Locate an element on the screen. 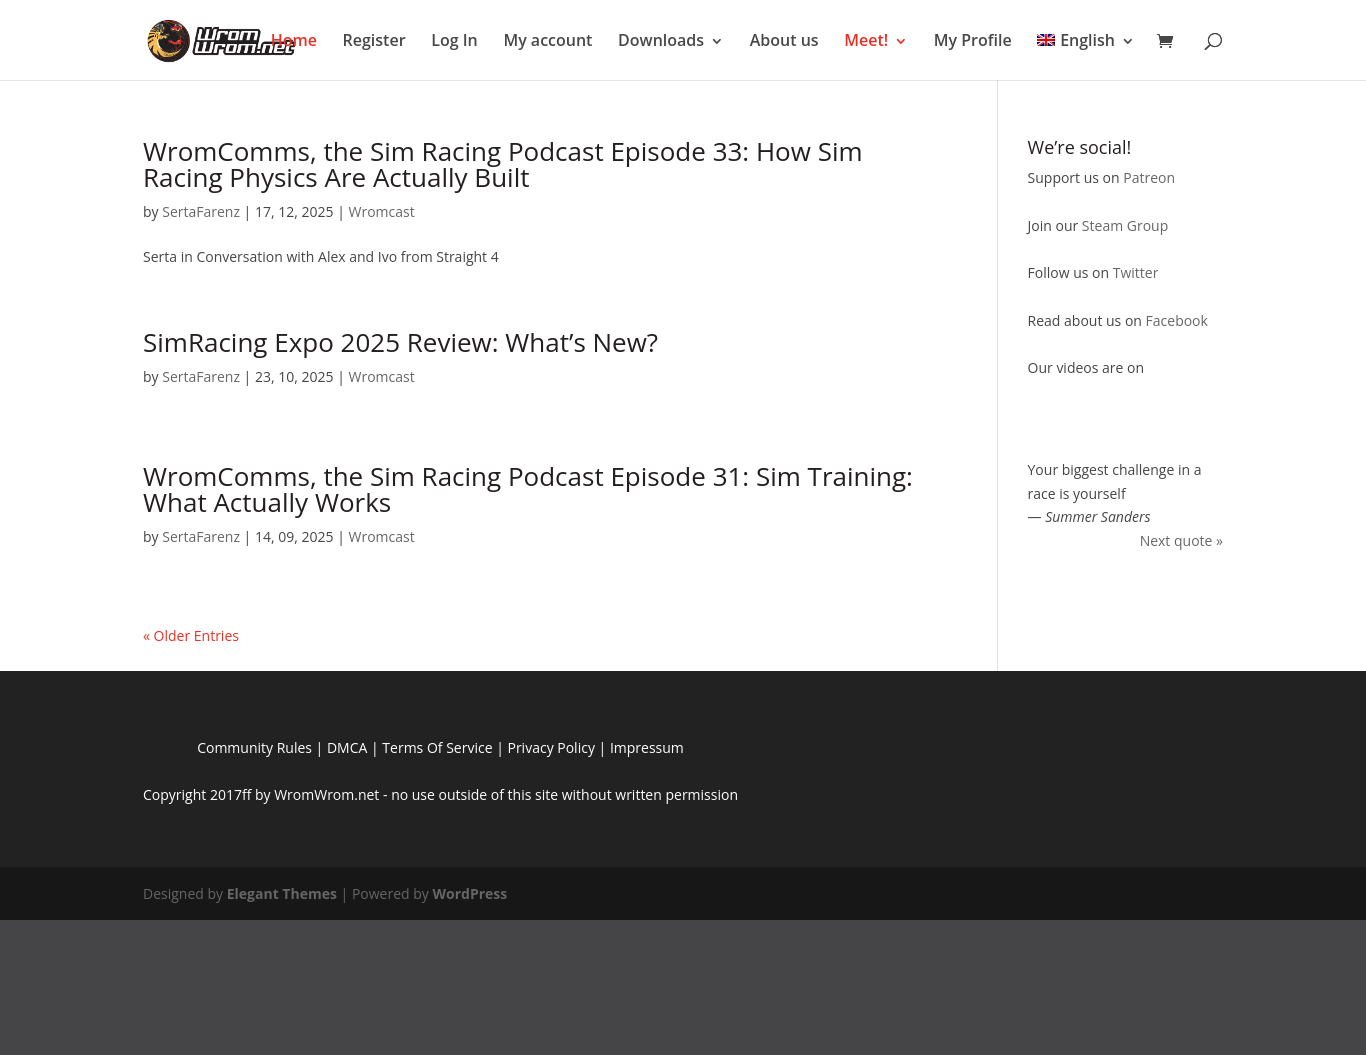 The height and width of the screenshot is (1055, 1366). About us is located at coordinates (784, 40).